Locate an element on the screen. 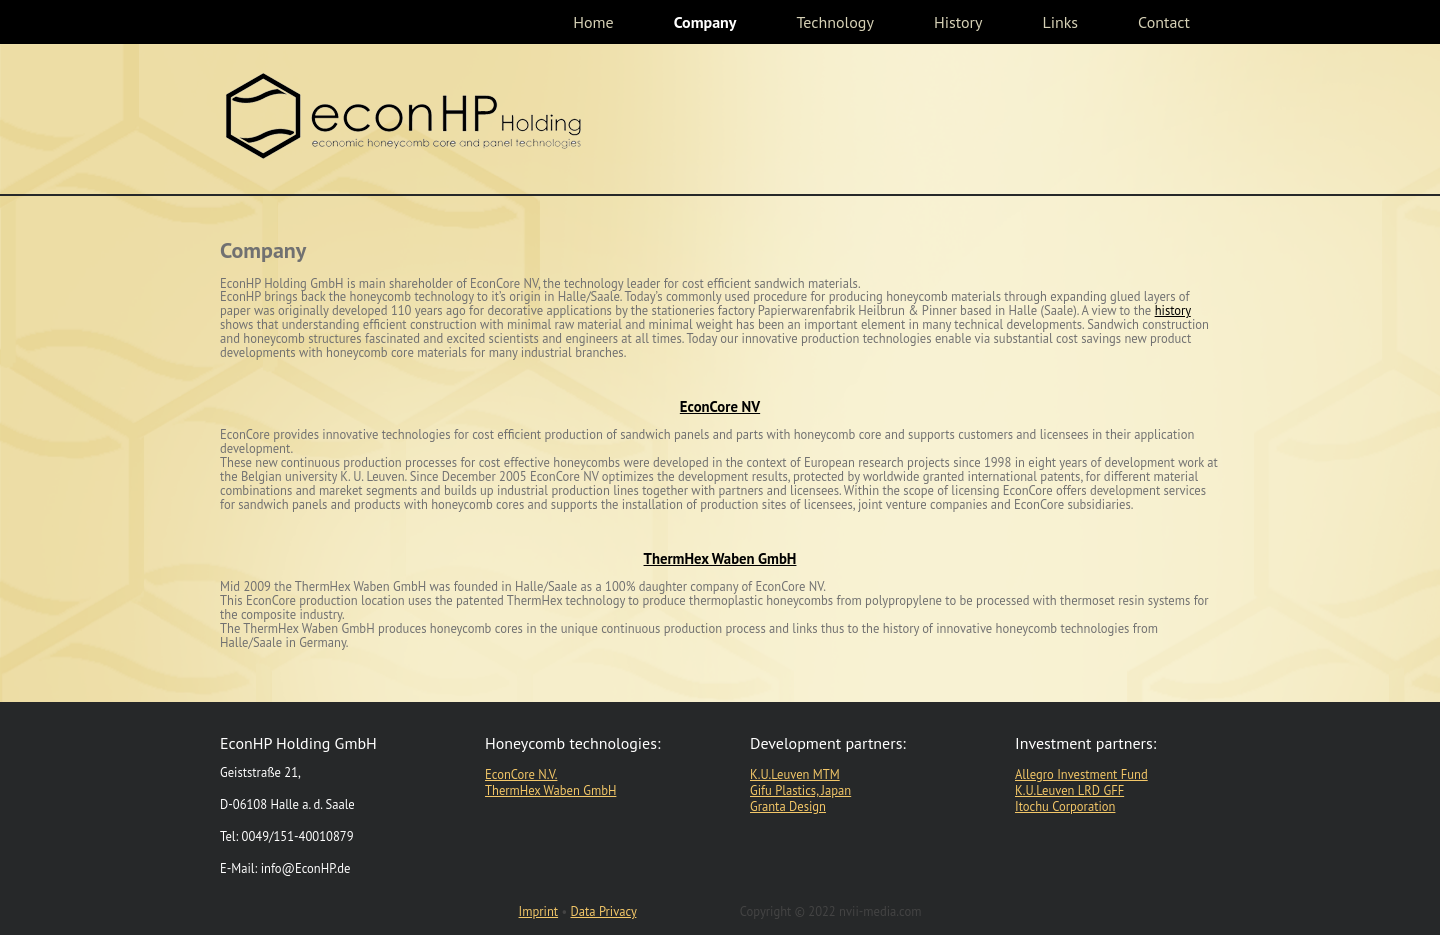  K.U.Leuven LRD GFF is located at coordinates (1069, 790).